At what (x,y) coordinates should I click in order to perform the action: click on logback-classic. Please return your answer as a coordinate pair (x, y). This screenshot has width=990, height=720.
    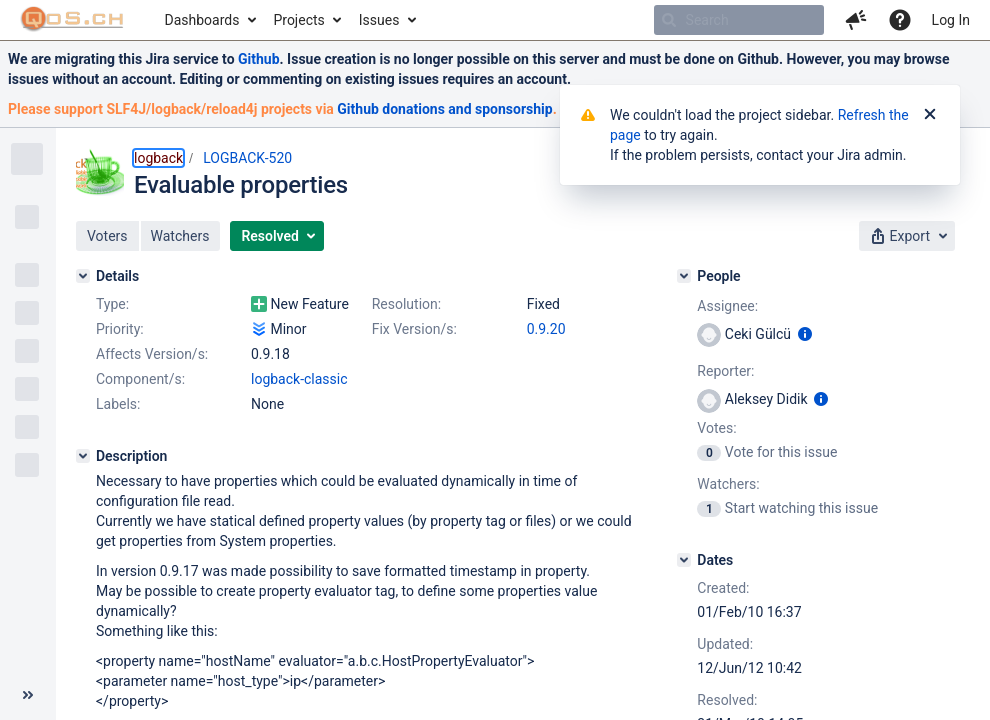
    Looking at the image, I should click on (299, 379).